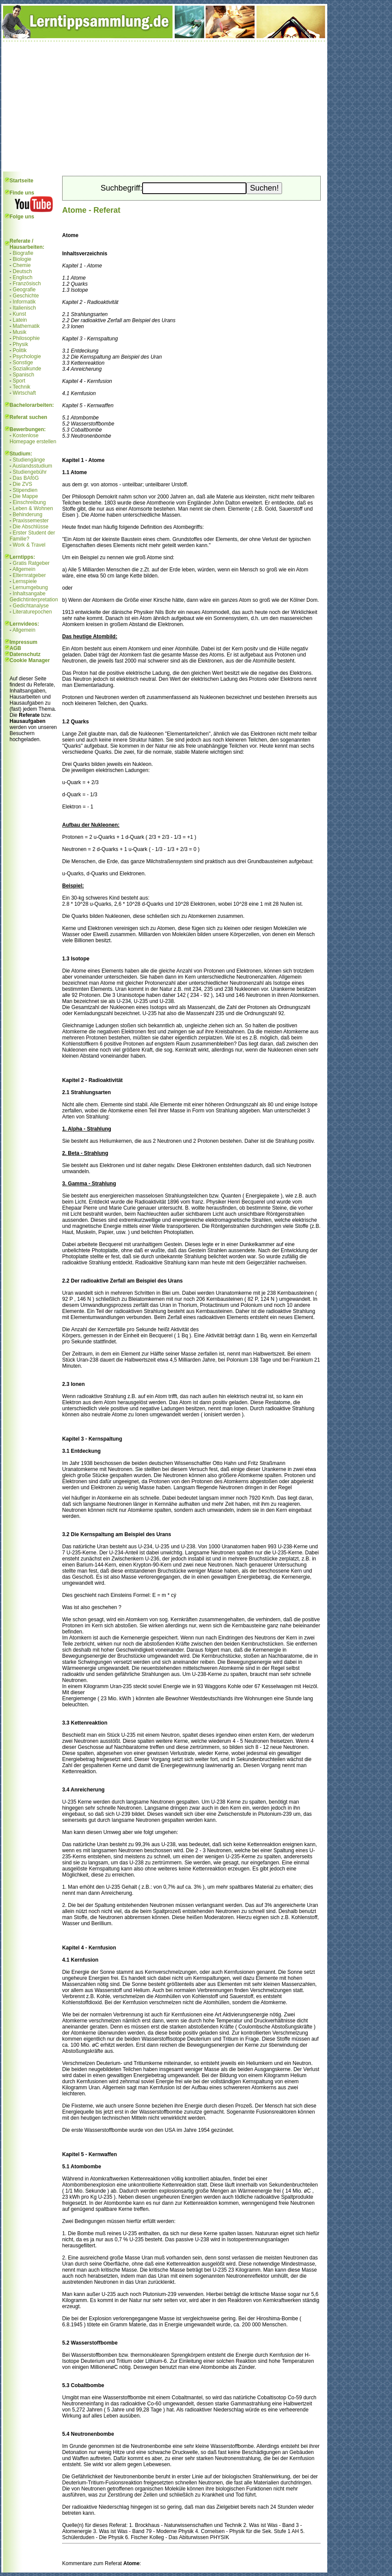 This screenshot has width=392, height=2576. What do you see at coordinates (27, 283) in the screenshot?
I see `Französisch` at bounding box center [27, 283].